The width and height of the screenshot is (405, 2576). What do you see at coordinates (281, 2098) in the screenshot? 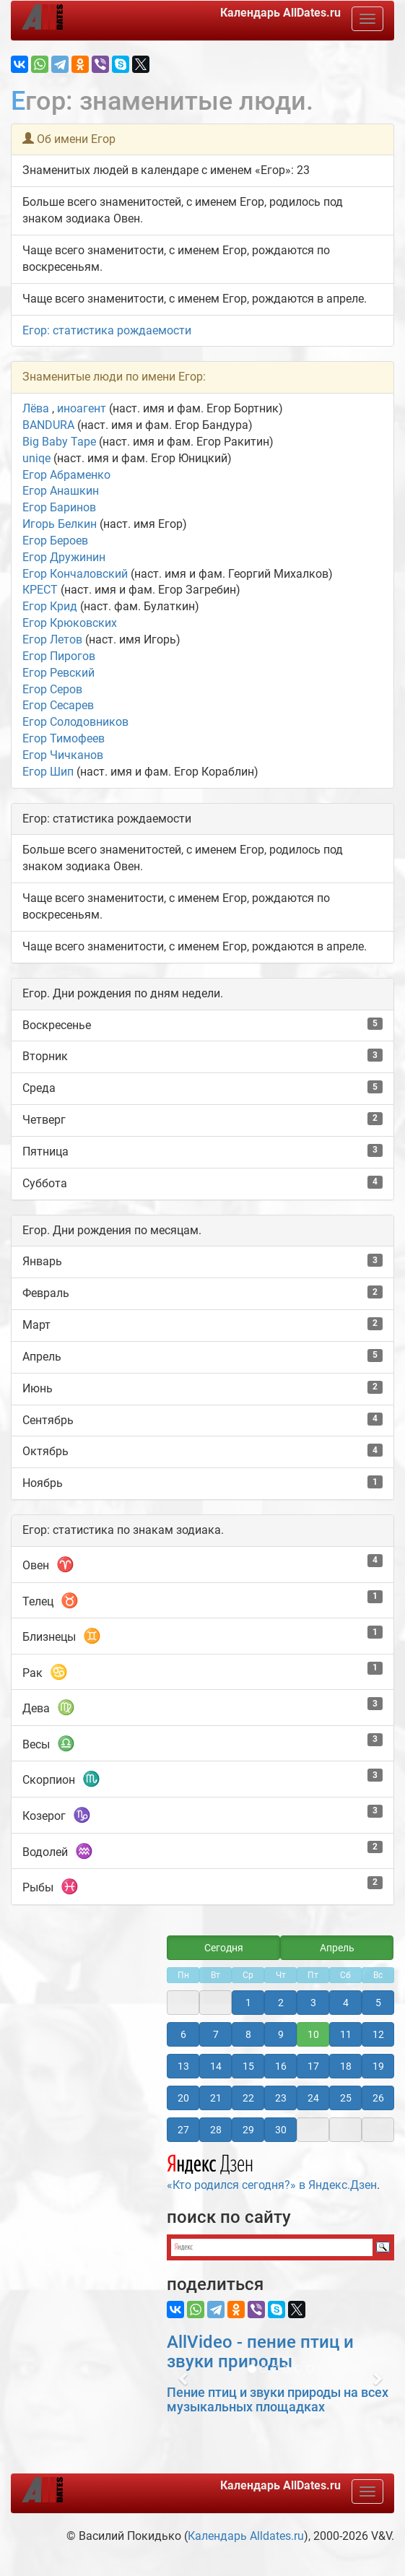
I see `23 [button]` at bounding box center [281, 2098].